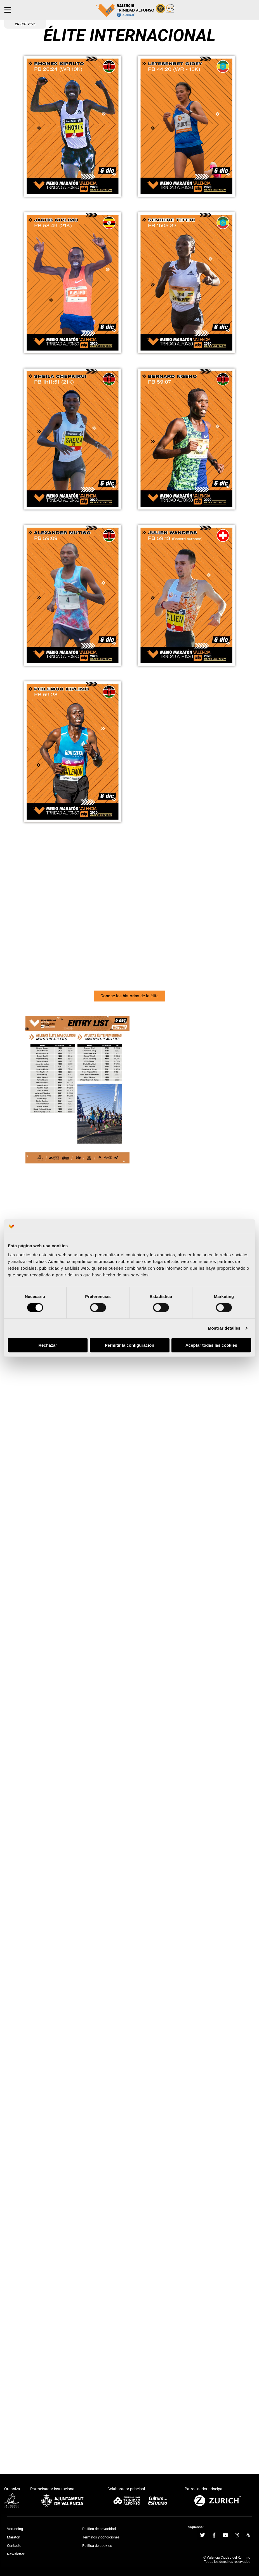  I want to click on Política de privacidad, so click(99, 2529).